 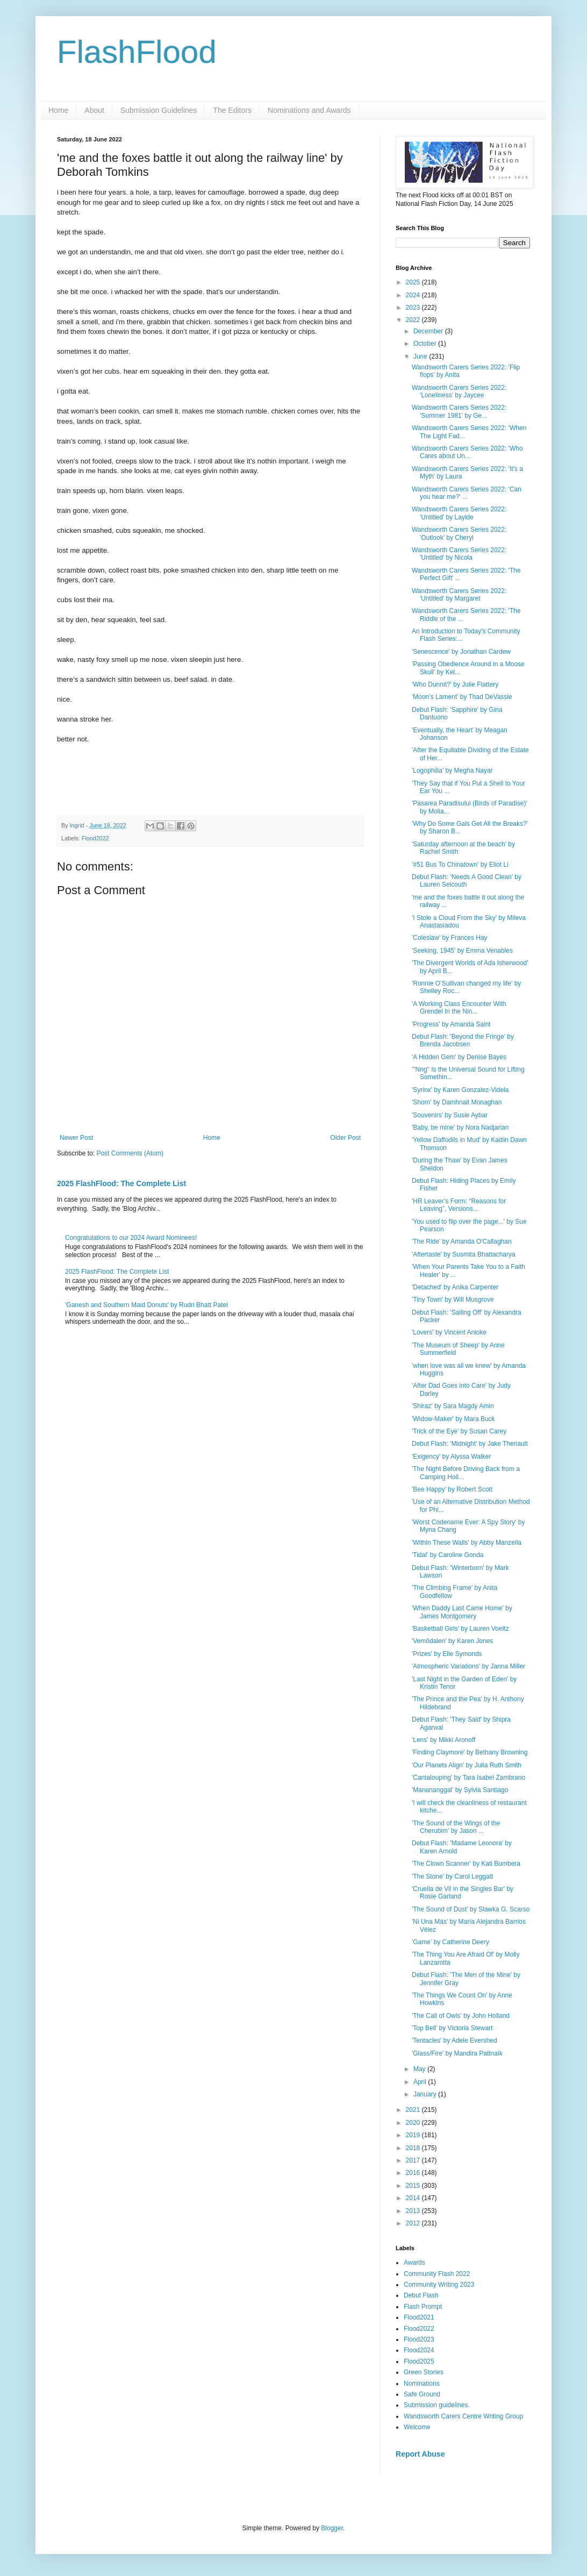 I want to click on 2012, so click(x=414, y=2223).